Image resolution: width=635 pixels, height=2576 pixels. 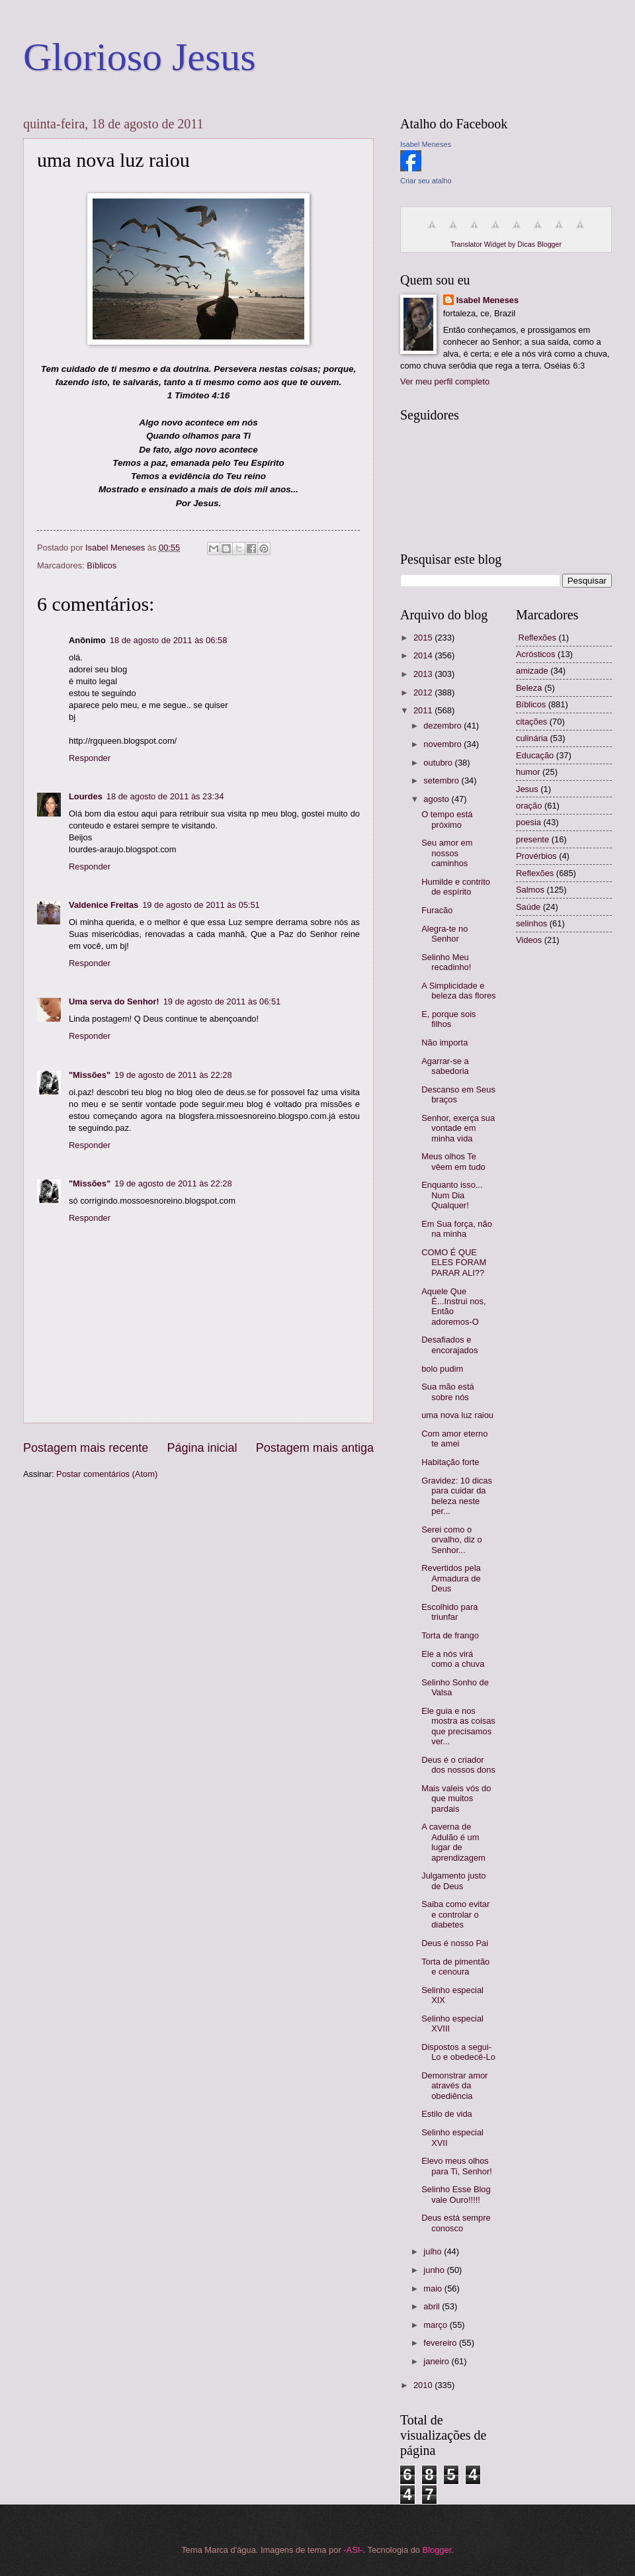 I want to click on agosto, so click(x=437, y=799).